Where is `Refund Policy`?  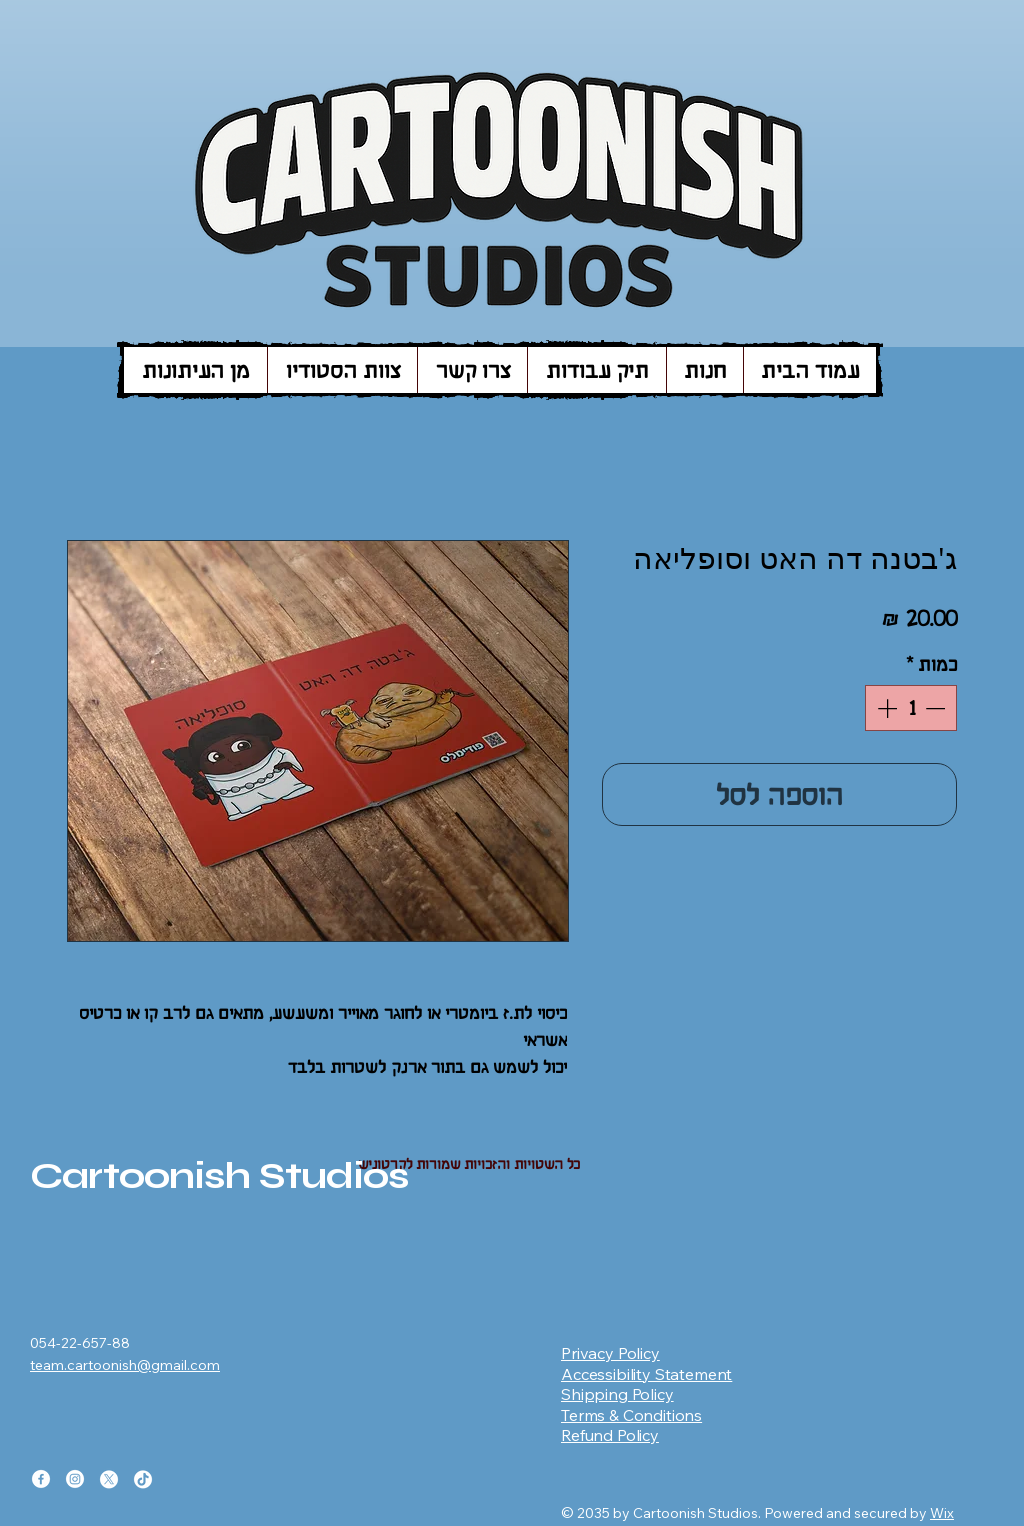 Refund Policy is located at coordinates (610, 1435).